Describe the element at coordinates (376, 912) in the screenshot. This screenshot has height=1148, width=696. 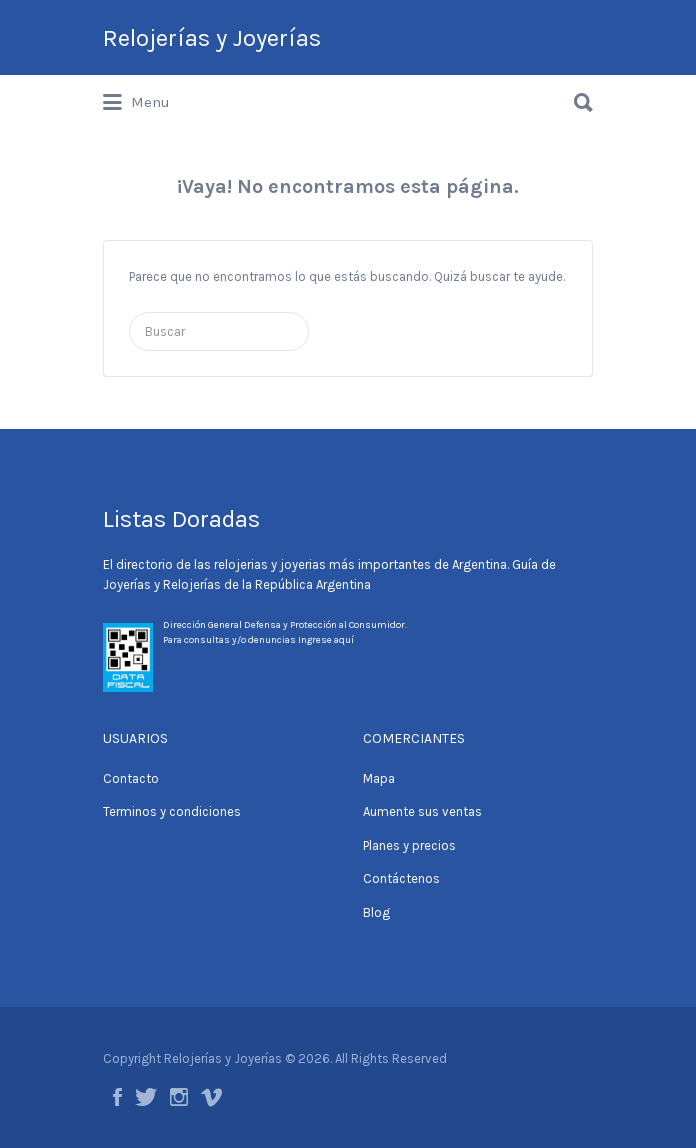
I see `Blog` at that location.